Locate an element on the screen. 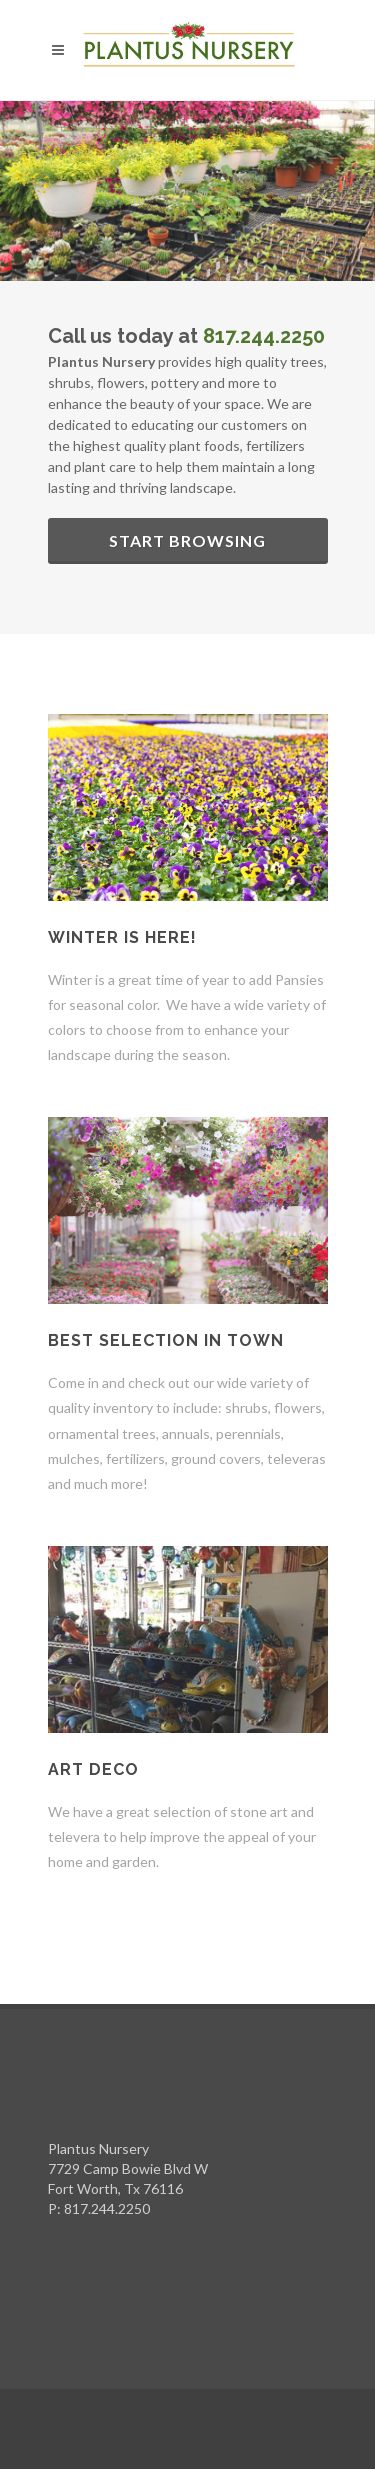 The image size is (375, 2469). Start Browsing is located at coordinates (187, 540).